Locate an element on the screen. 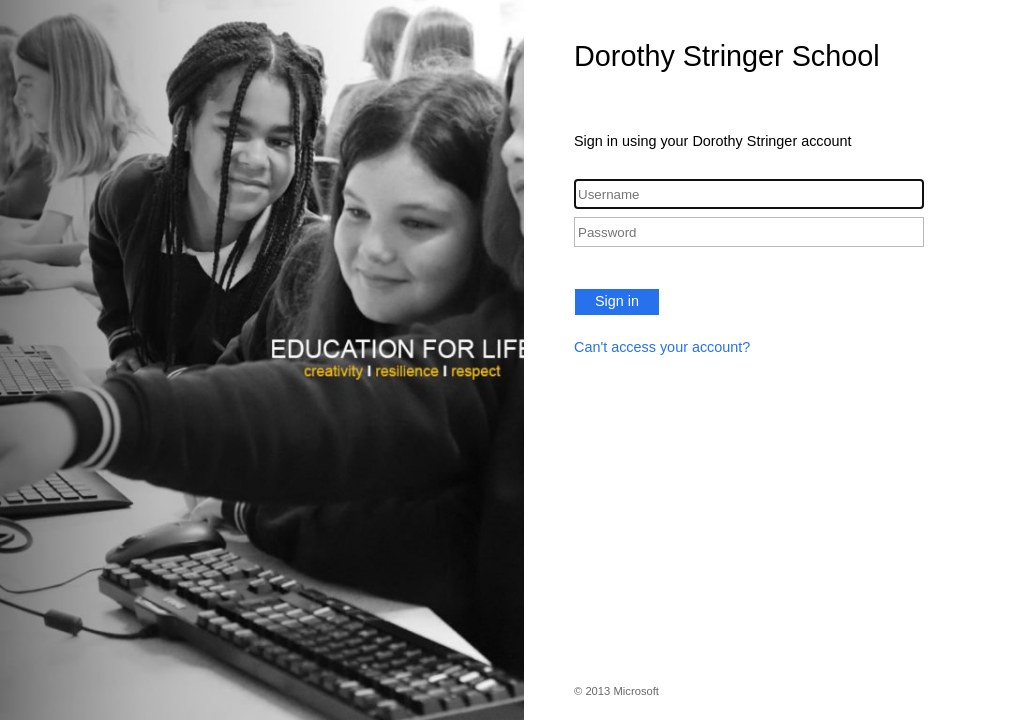 The height and width of the screenshot is (720, 1024). Sign in is located at coordinates (617, 301).